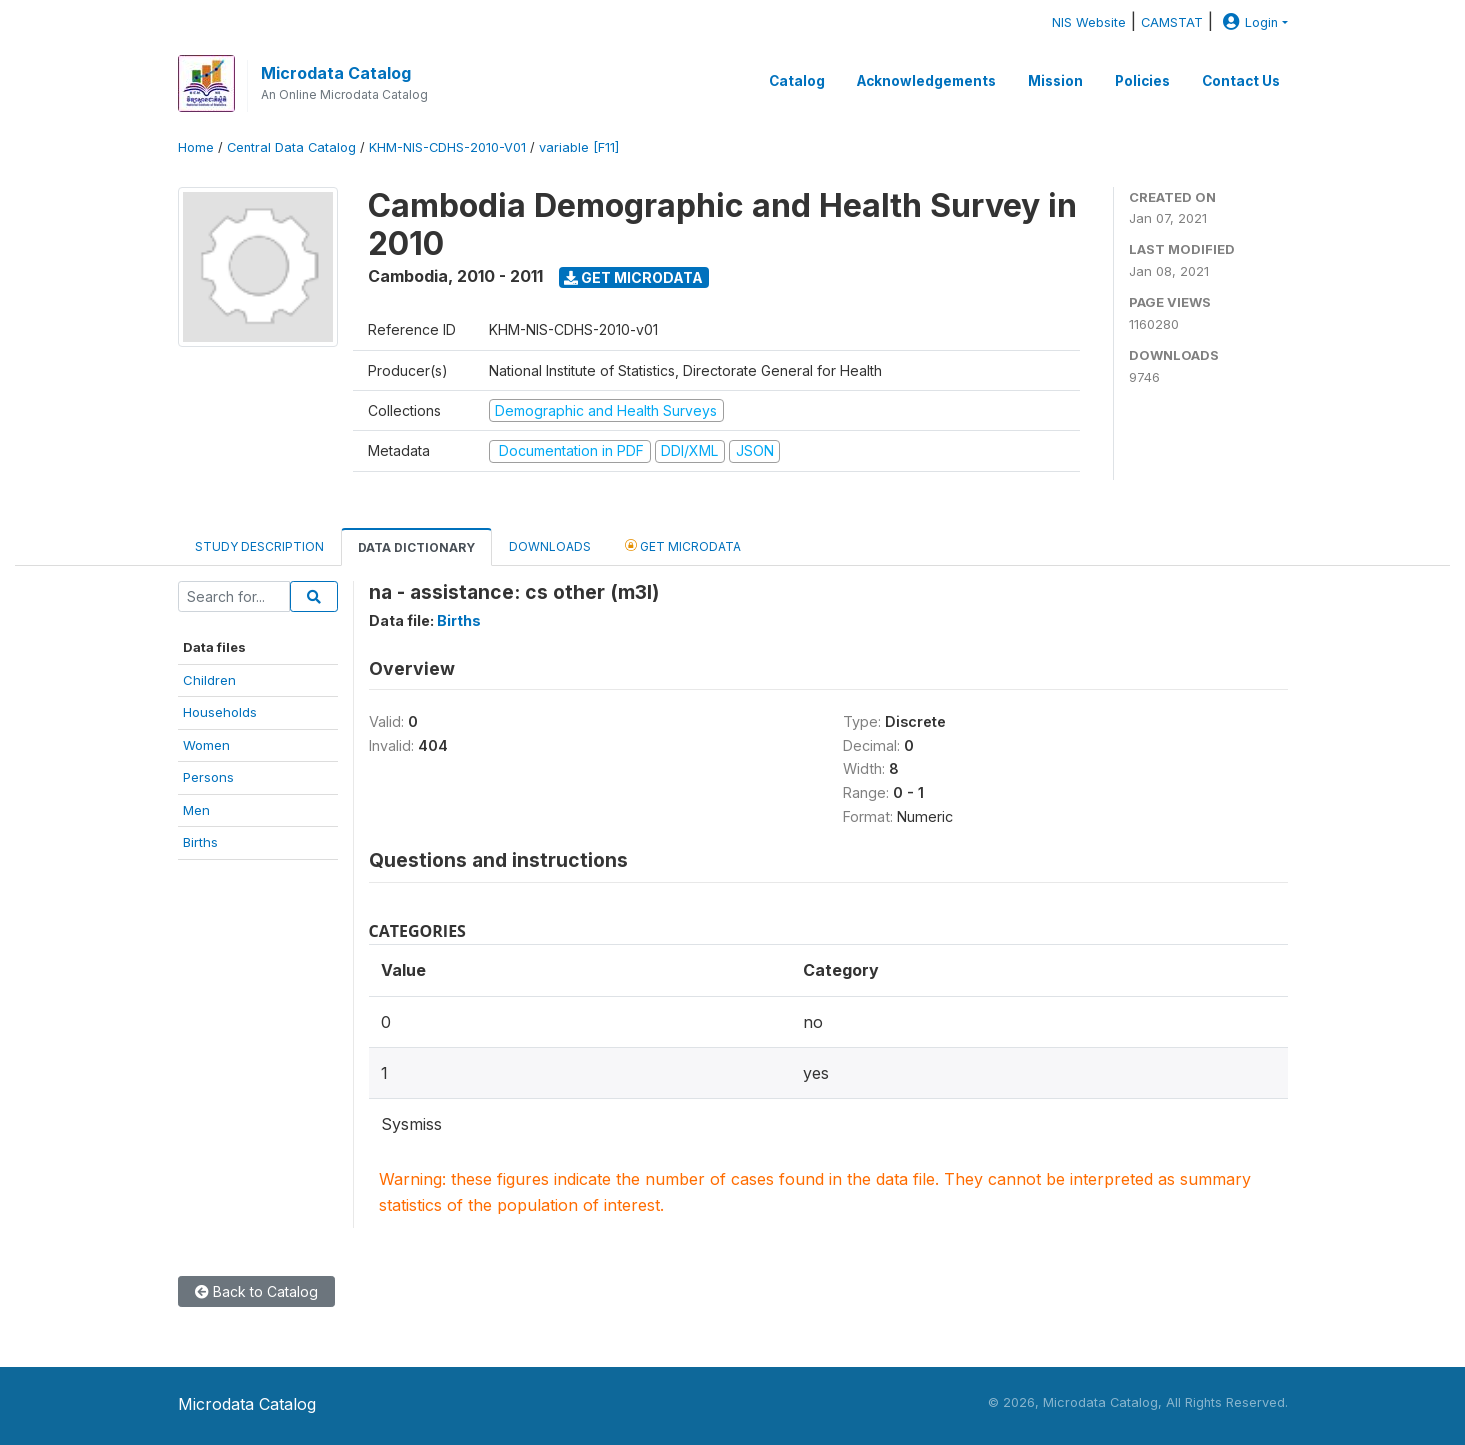  Describe the element at coordinates (206, 745) in the screenshot. I see `Women` at that location.